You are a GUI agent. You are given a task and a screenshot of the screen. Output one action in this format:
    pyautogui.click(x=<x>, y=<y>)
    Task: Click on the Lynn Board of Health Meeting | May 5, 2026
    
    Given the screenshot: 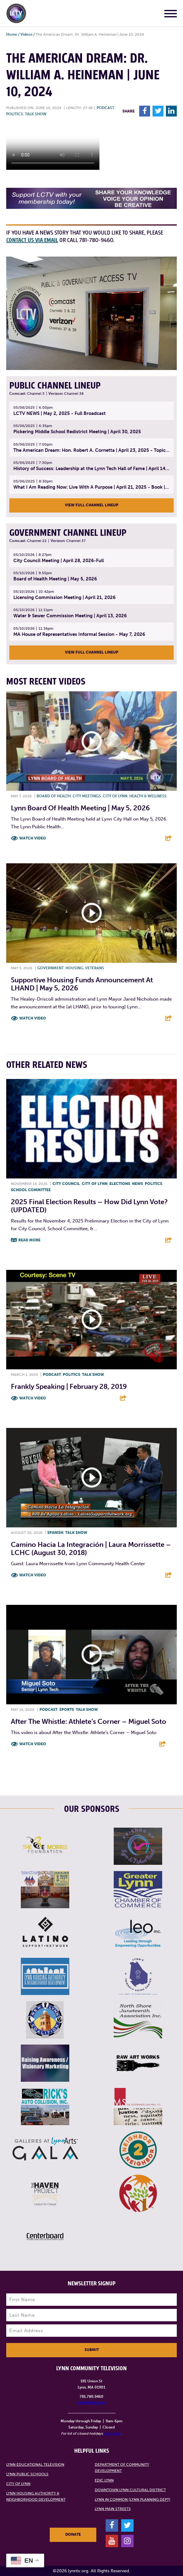 What is the action you would take?
    pyautogui.click(x=80, y=808)
    